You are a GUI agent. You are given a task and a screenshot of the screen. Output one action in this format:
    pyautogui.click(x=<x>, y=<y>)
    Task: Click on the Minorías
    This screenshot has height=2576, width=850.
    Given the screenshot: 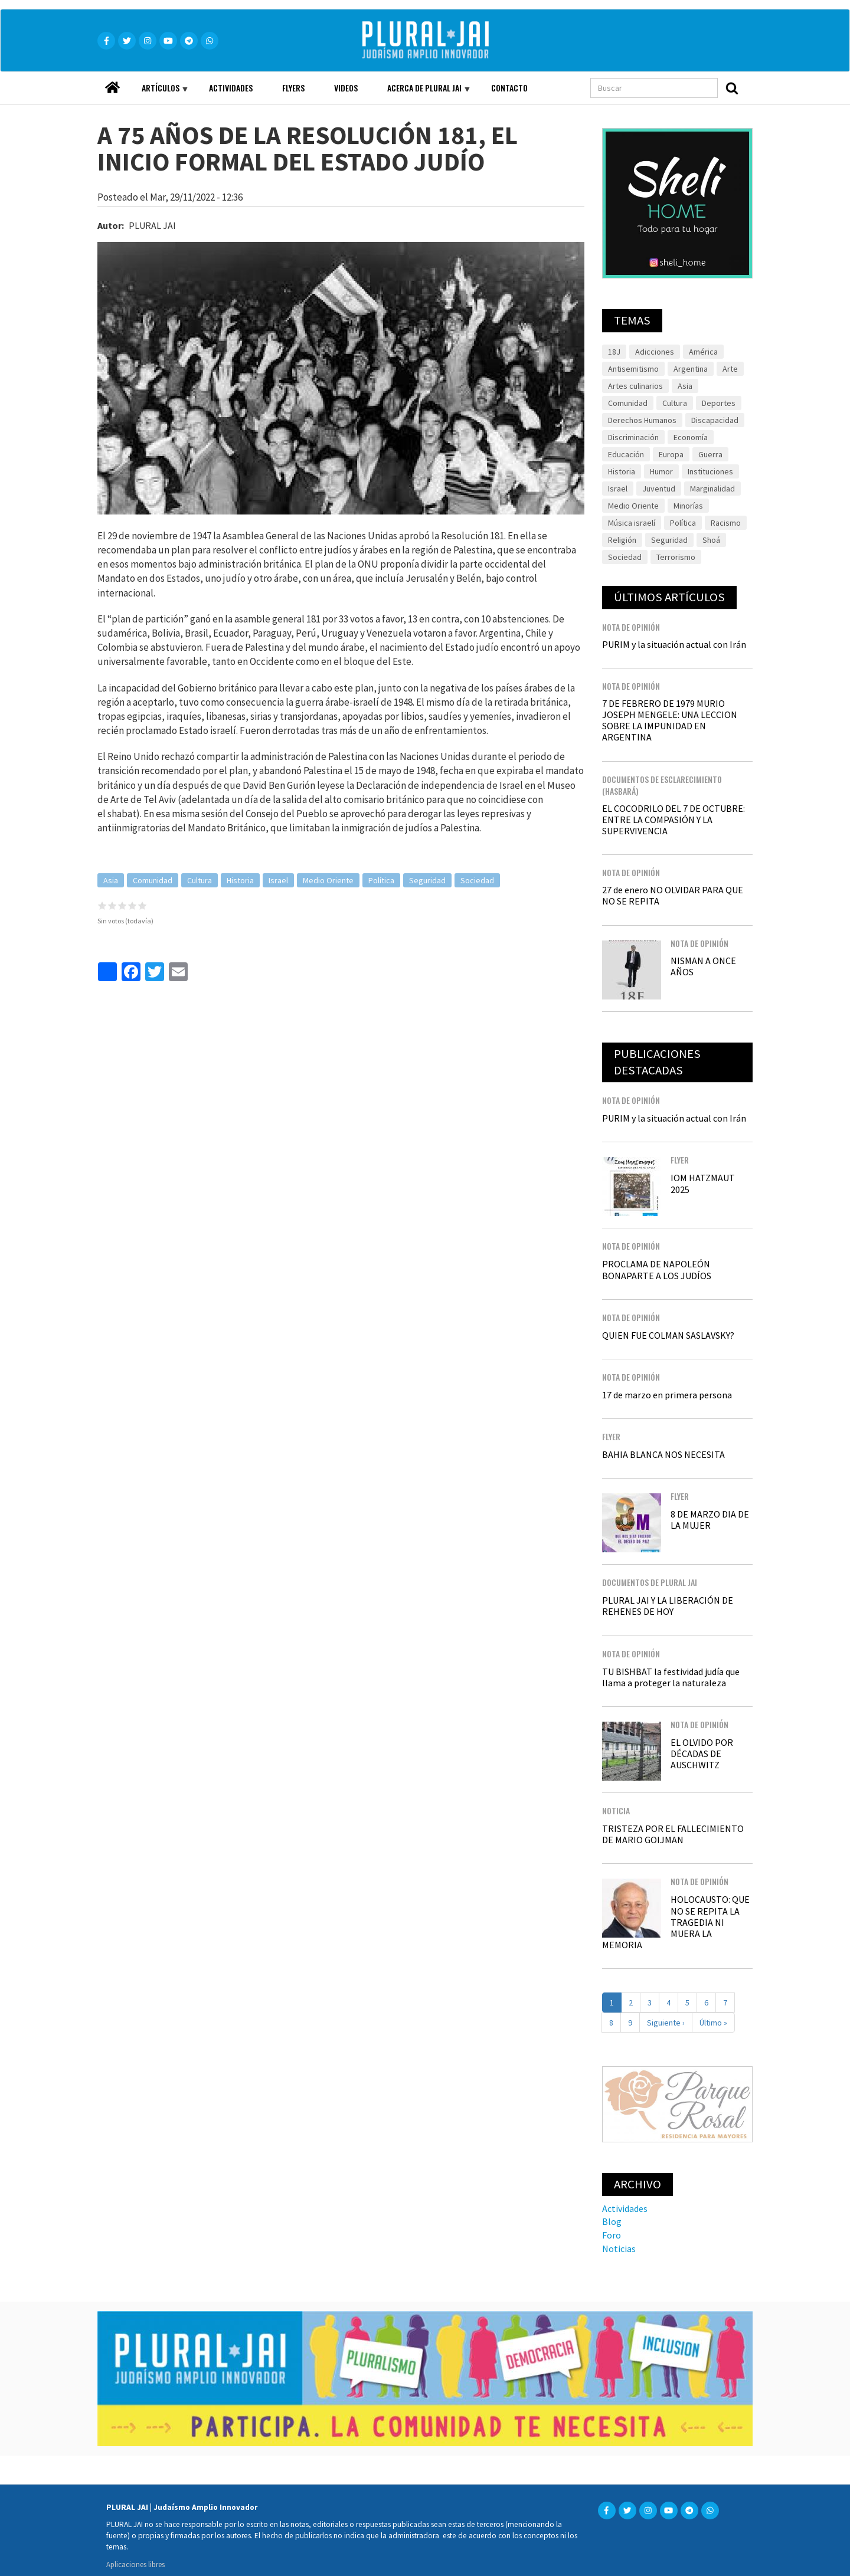 What is the action you would take?
    pyautogui.click(x=688, y=505)
    